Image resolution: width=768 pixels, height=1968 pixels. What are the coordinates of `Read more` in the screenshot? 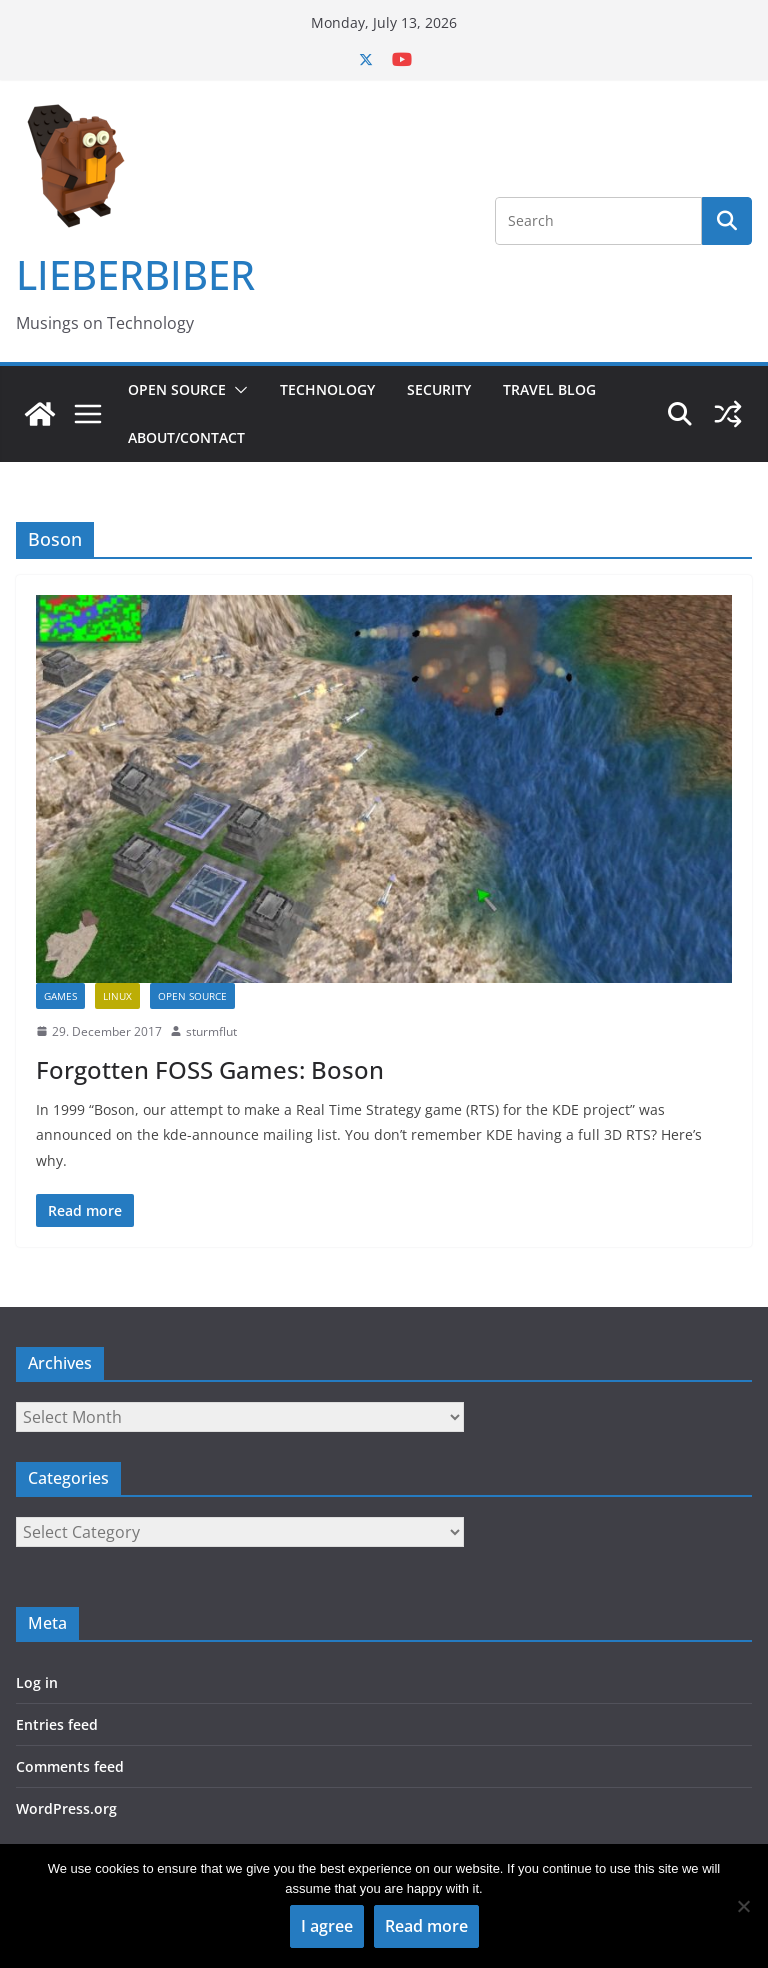 It's located at (426, 1926).